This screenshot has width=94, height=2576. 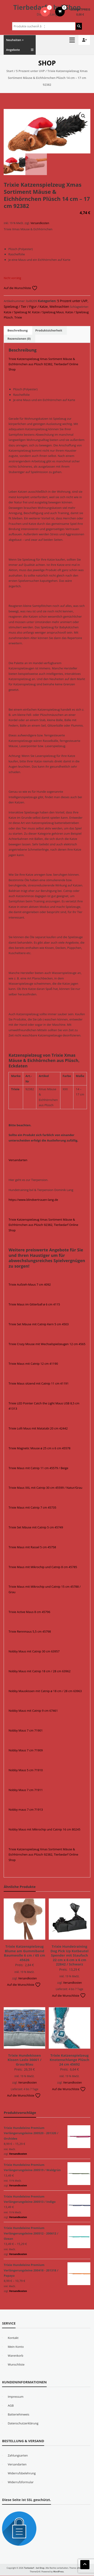 What do you see at coordinates (19, 339) in the screenshot?
I see `Rezensionen (0) [tab]` at bounding box center [19, 339].